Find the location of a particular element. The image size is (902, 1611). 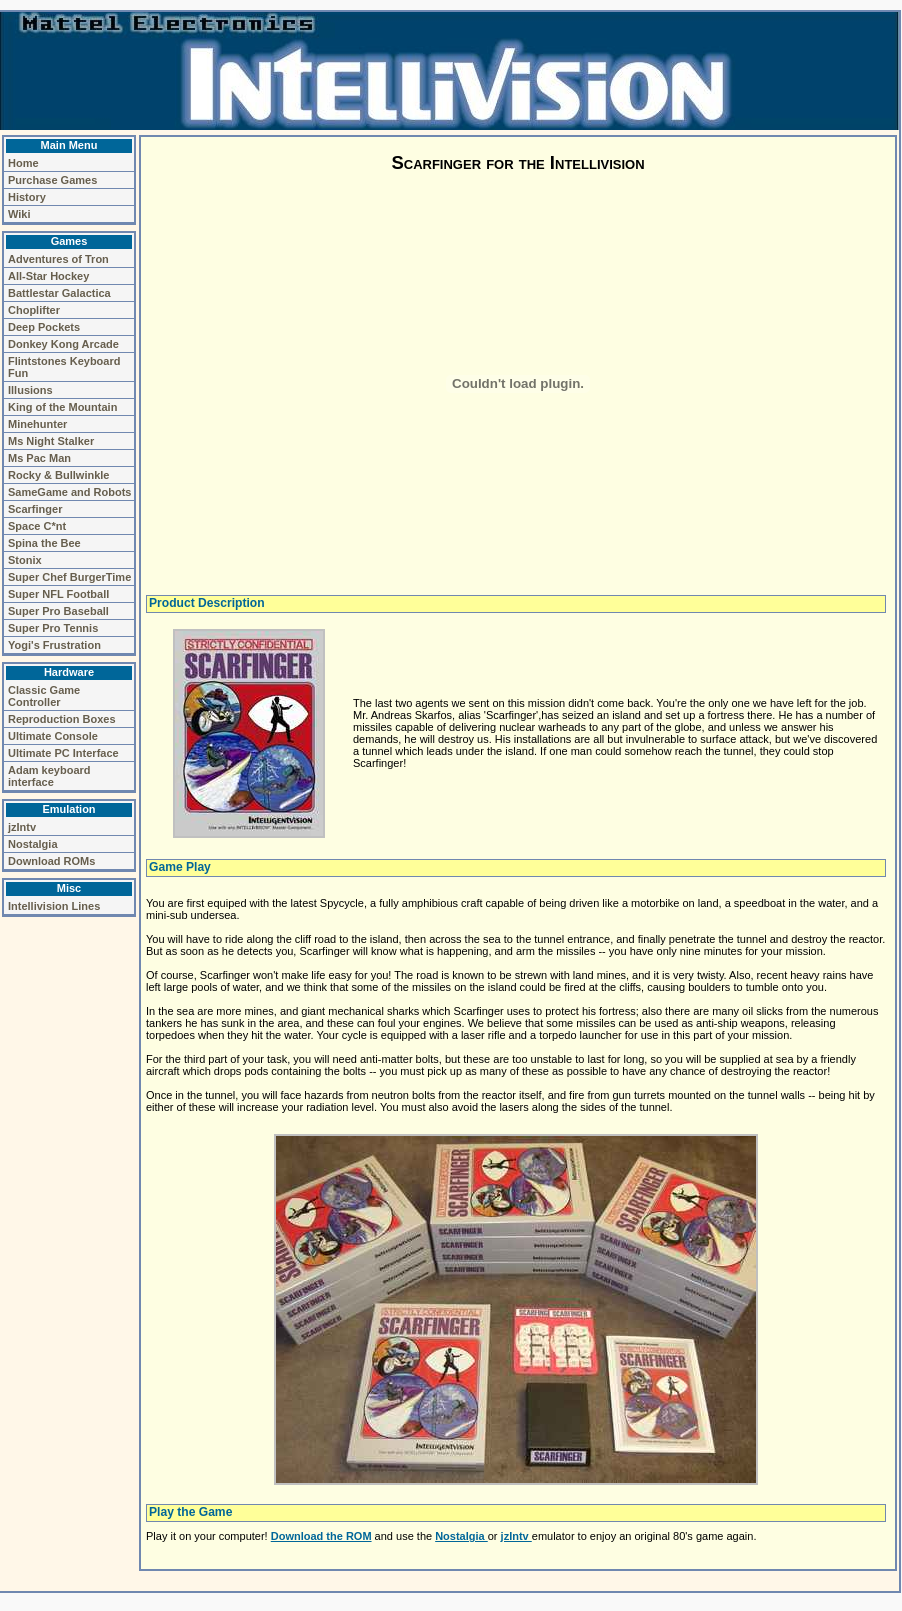

Deep Pockets is located at coordinates (44, 327).